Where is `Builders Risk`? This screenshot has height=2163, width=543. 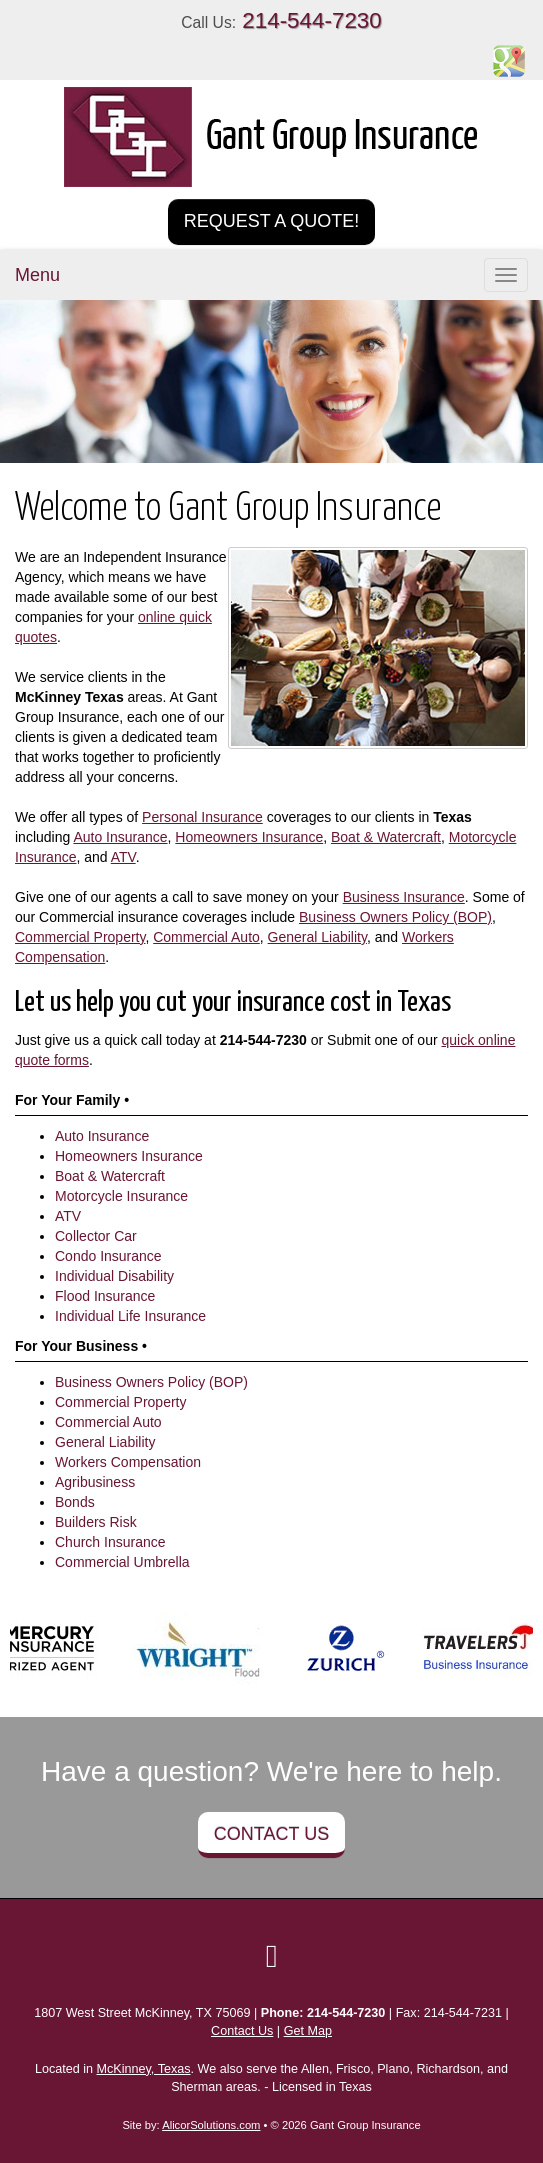 Builders Risk is located at coordinates (96, 1522).